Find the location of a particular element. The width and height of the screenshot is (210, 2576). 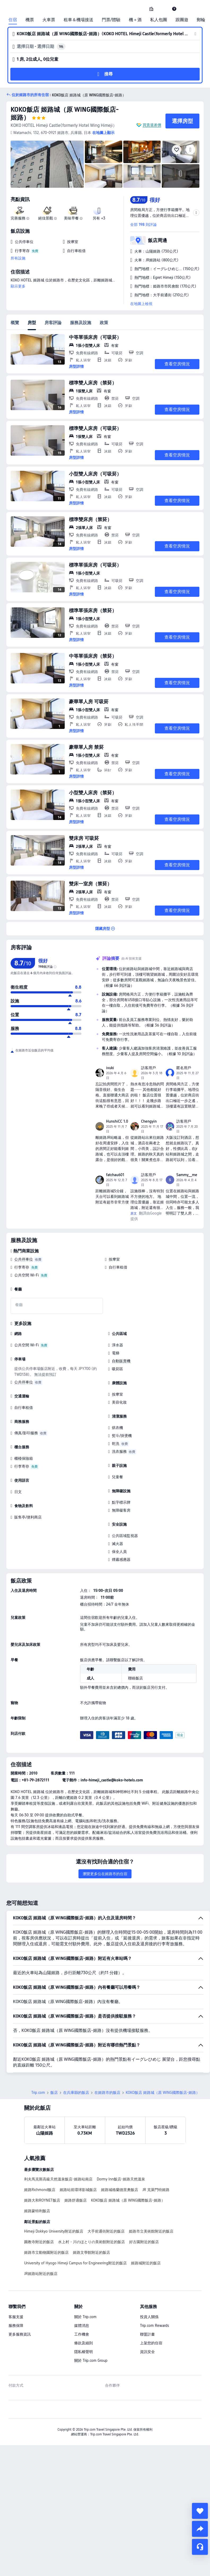

條款及細則 is located at coordinates (83, 2343).